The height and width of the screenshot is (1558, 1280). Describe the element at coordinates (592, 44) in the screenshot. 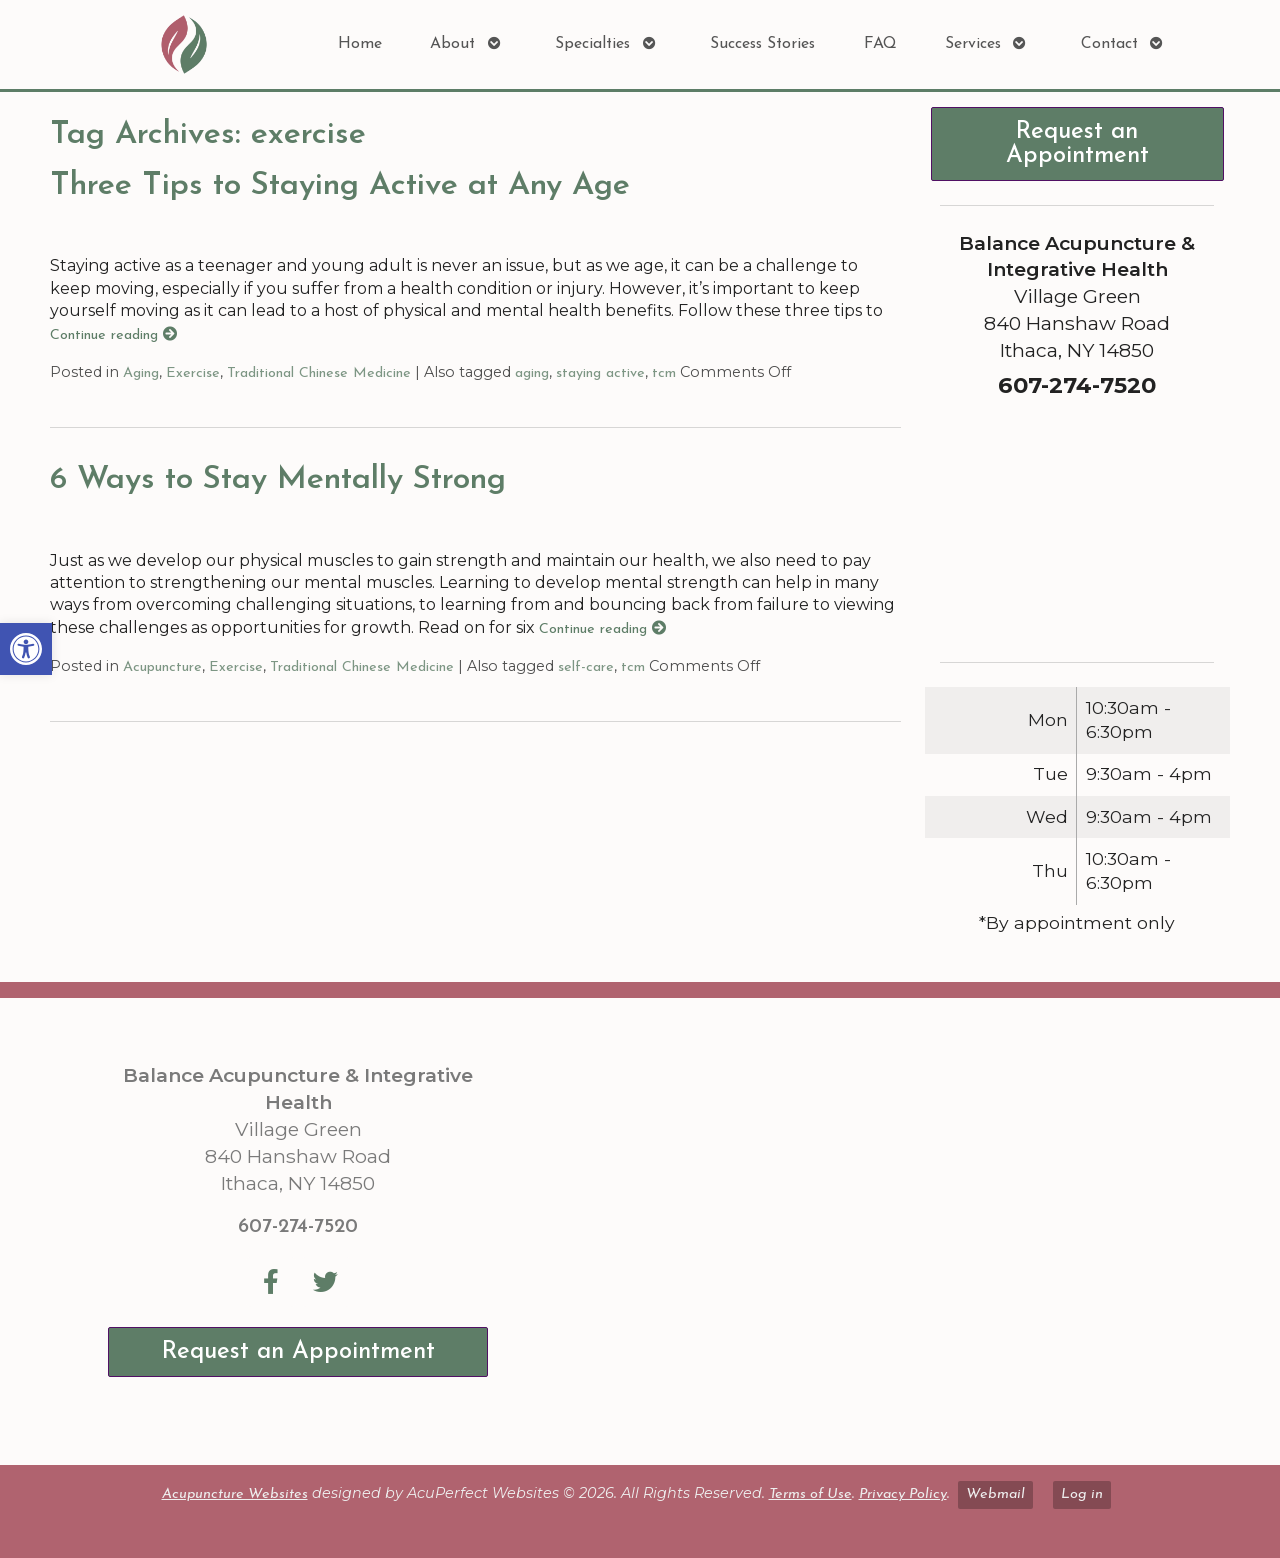

I see `Specialties [link]` at that location.